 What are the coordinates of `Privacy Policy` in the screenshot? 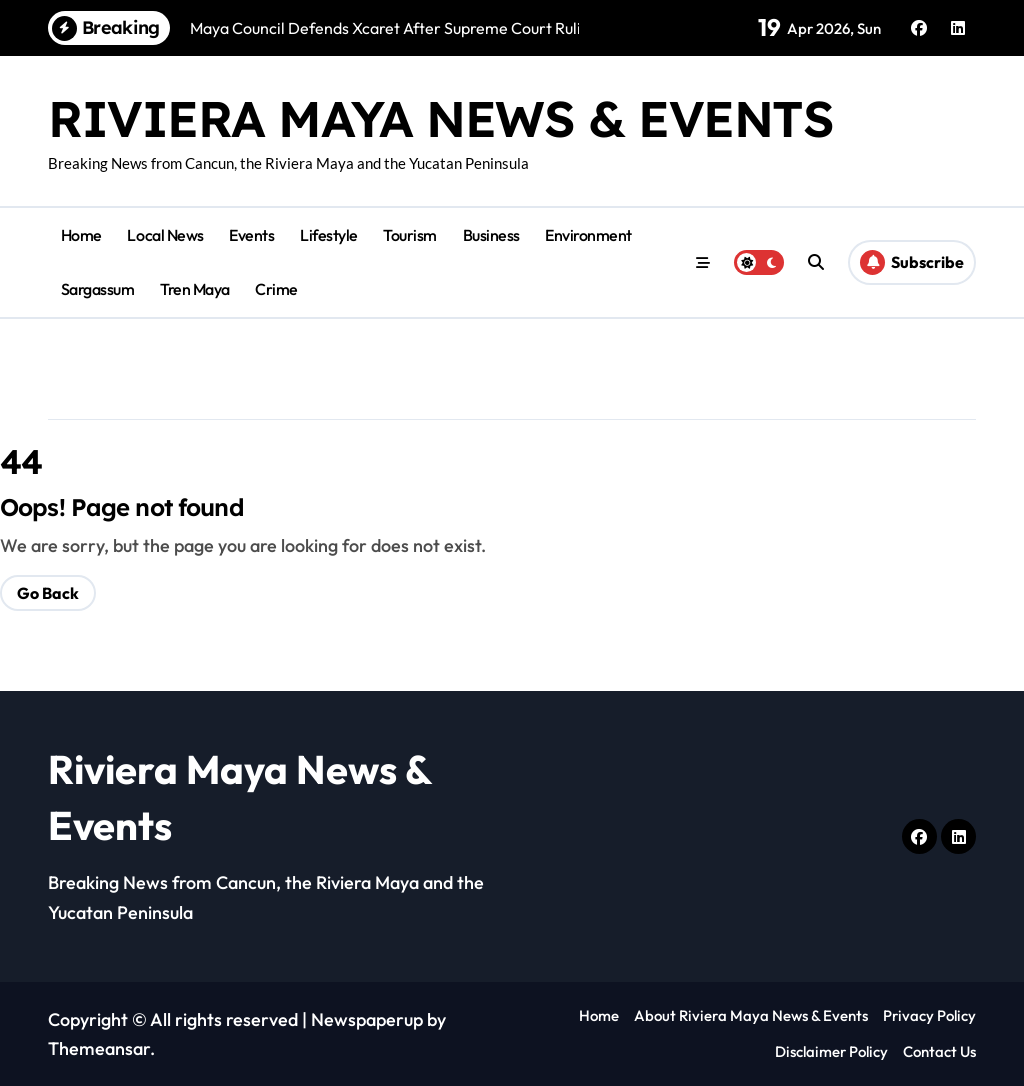 It's located at (929, 1015).